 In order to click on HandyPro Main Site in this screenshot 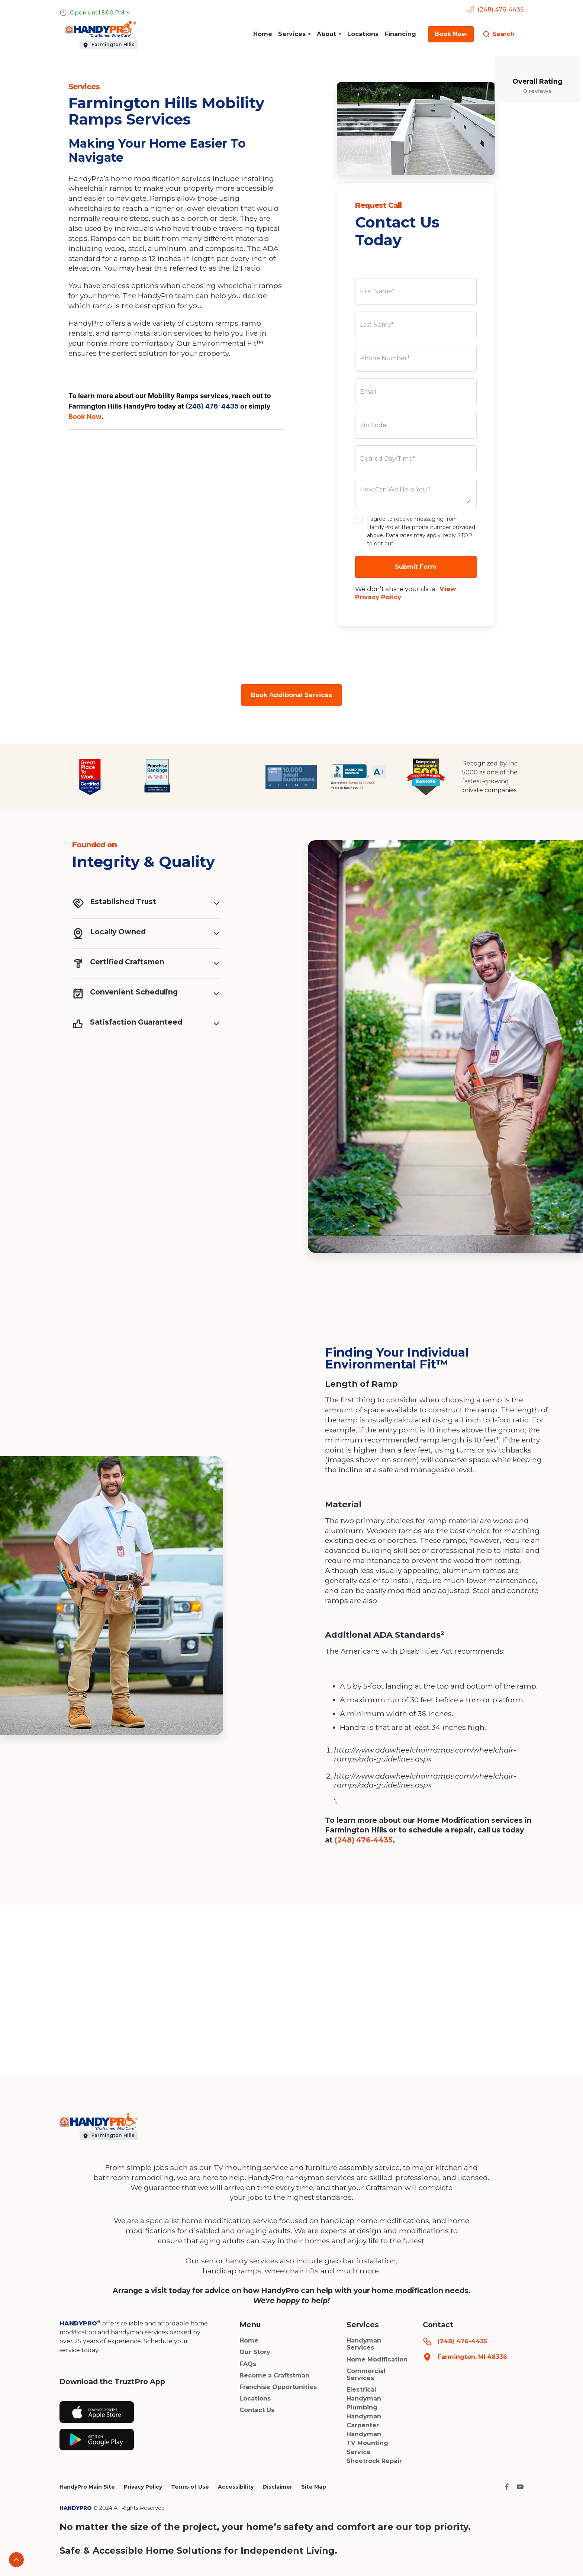, I will do `click(87, 2486)`.